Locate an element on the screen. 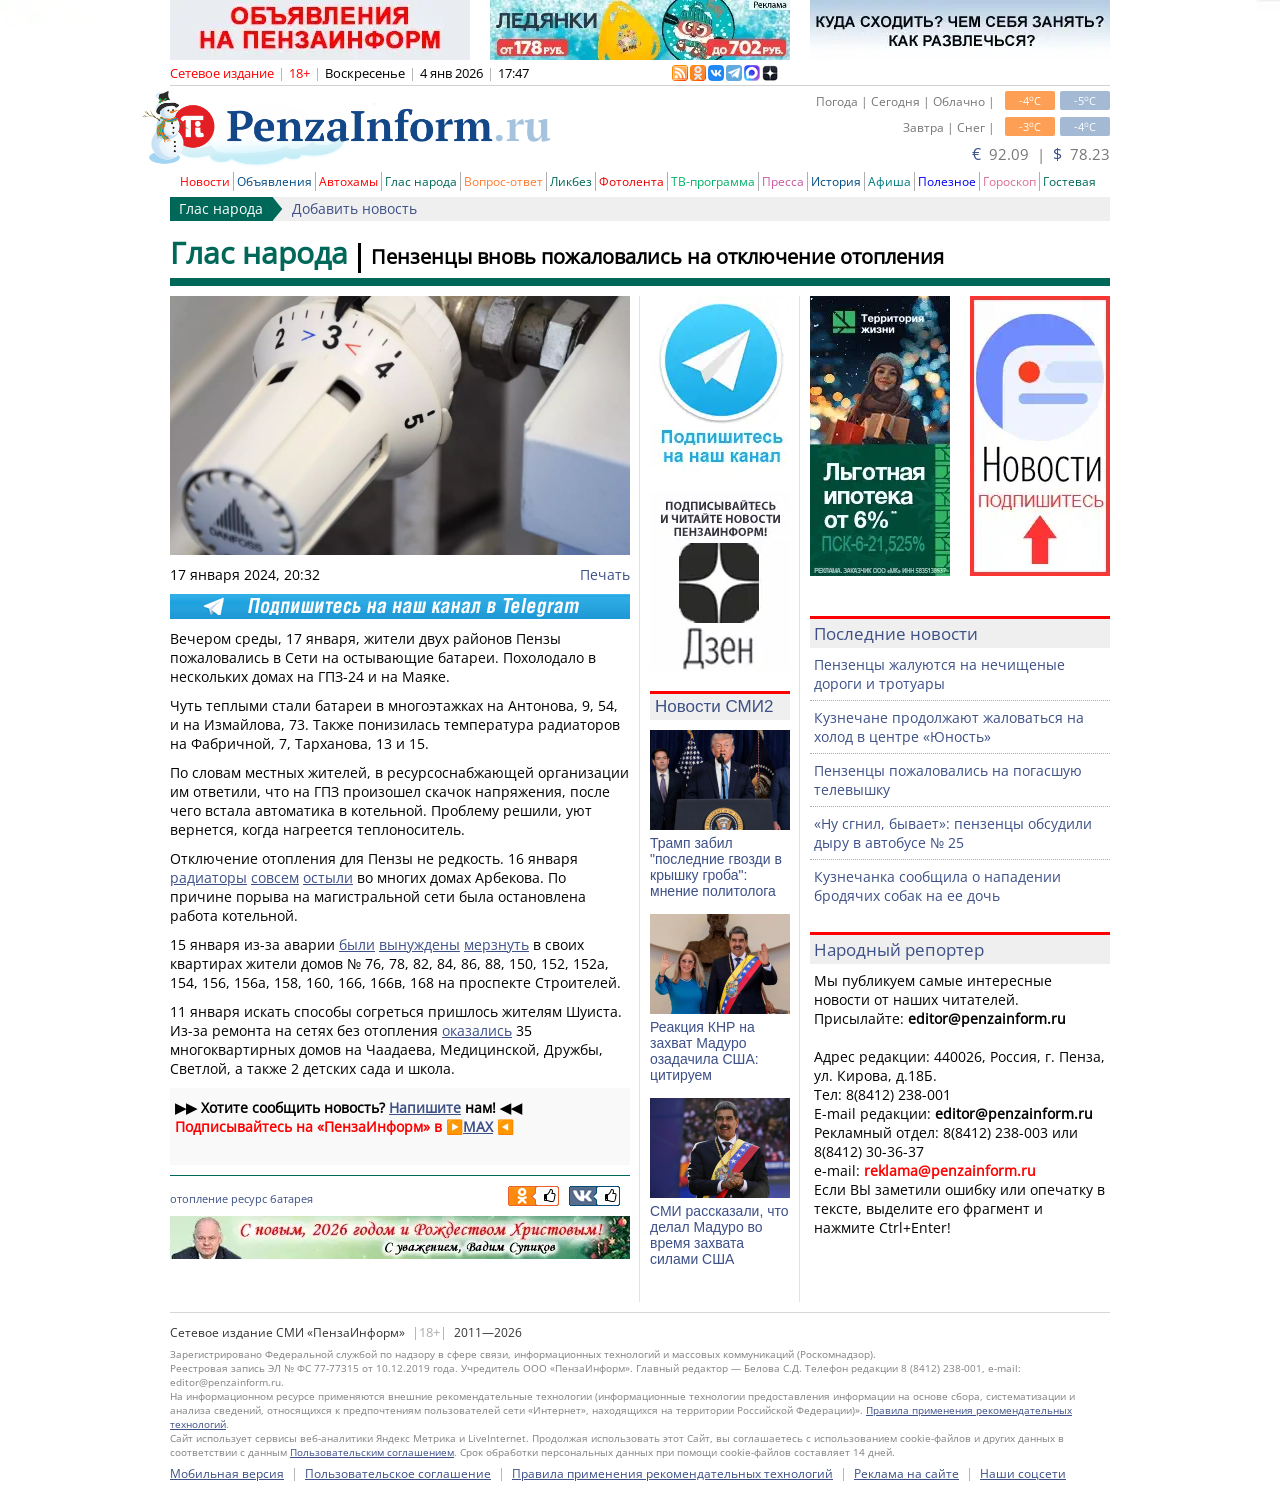 This screenshot has width=1280, height=1503. совсем is located at coordinates (275, 877).